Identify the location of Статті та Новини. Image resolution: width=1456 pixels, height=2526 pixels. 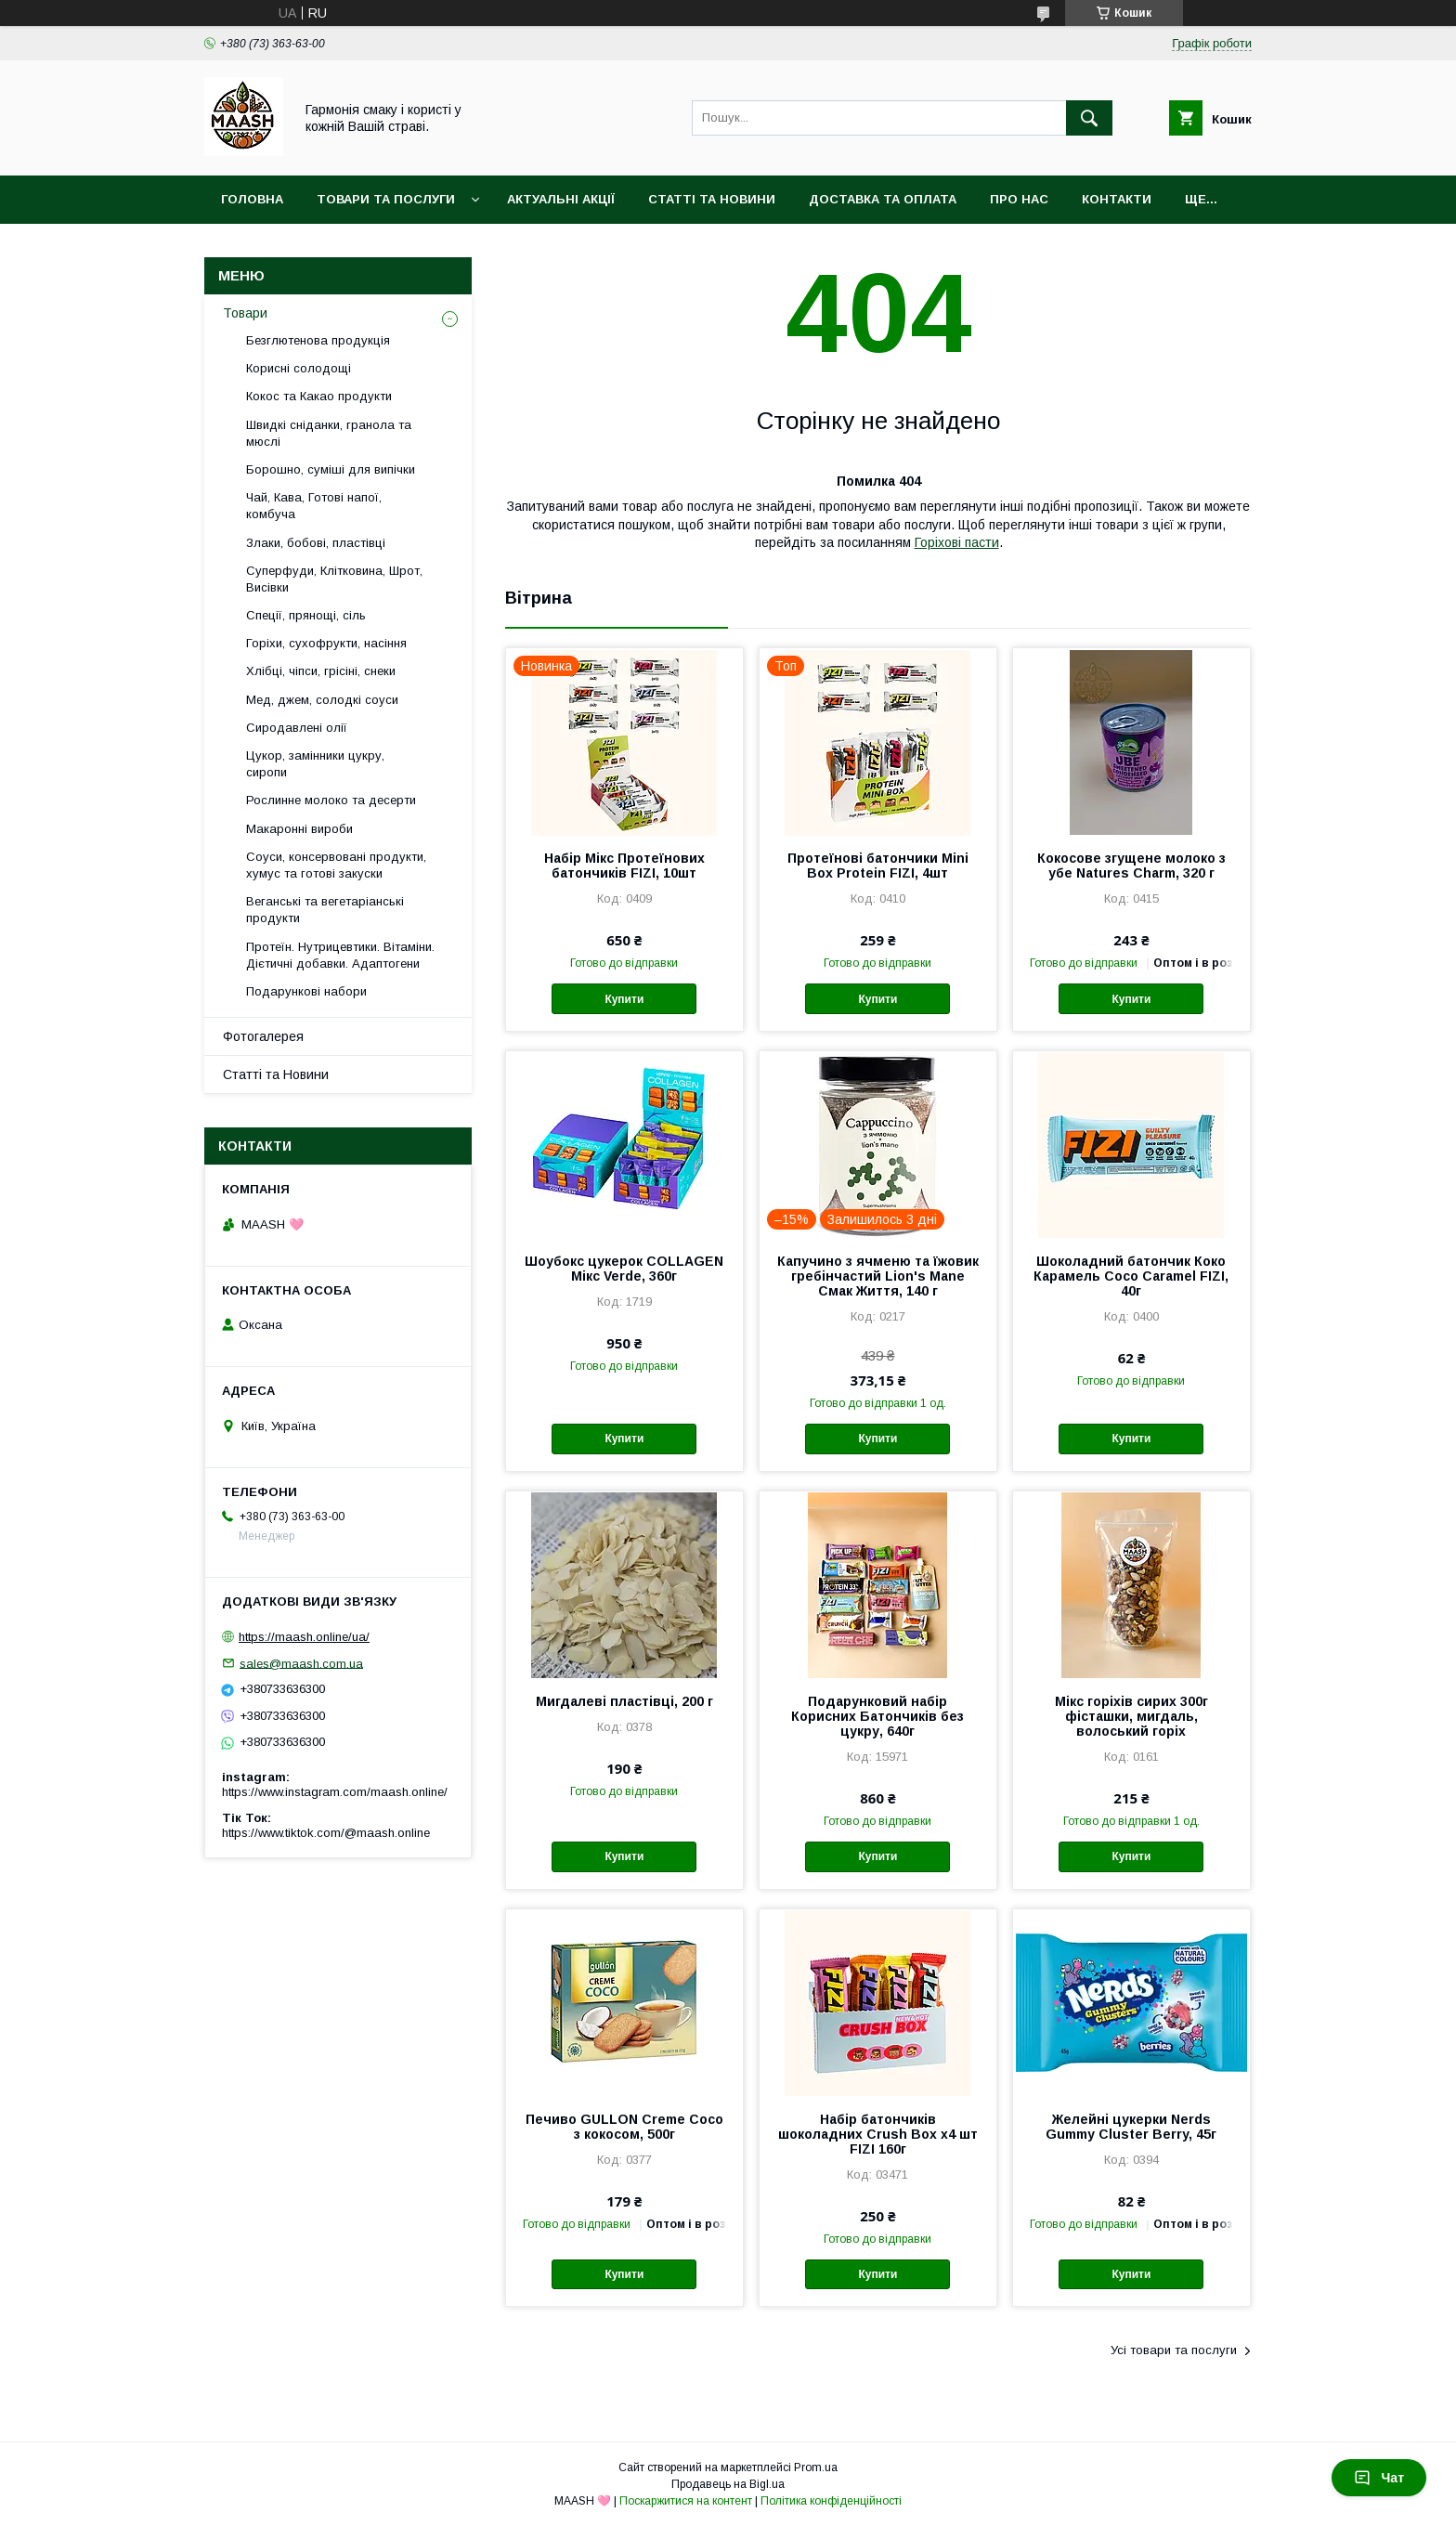
(711, 199).